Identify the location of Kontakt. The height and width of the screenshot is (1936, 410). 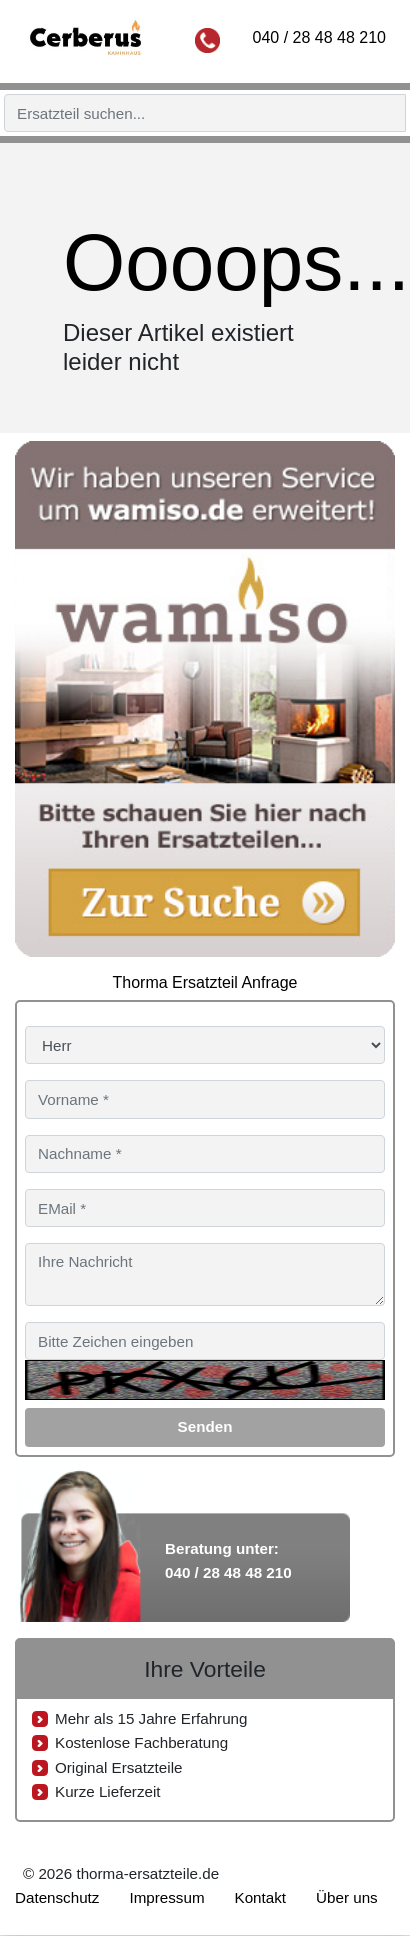
(261, 1897).